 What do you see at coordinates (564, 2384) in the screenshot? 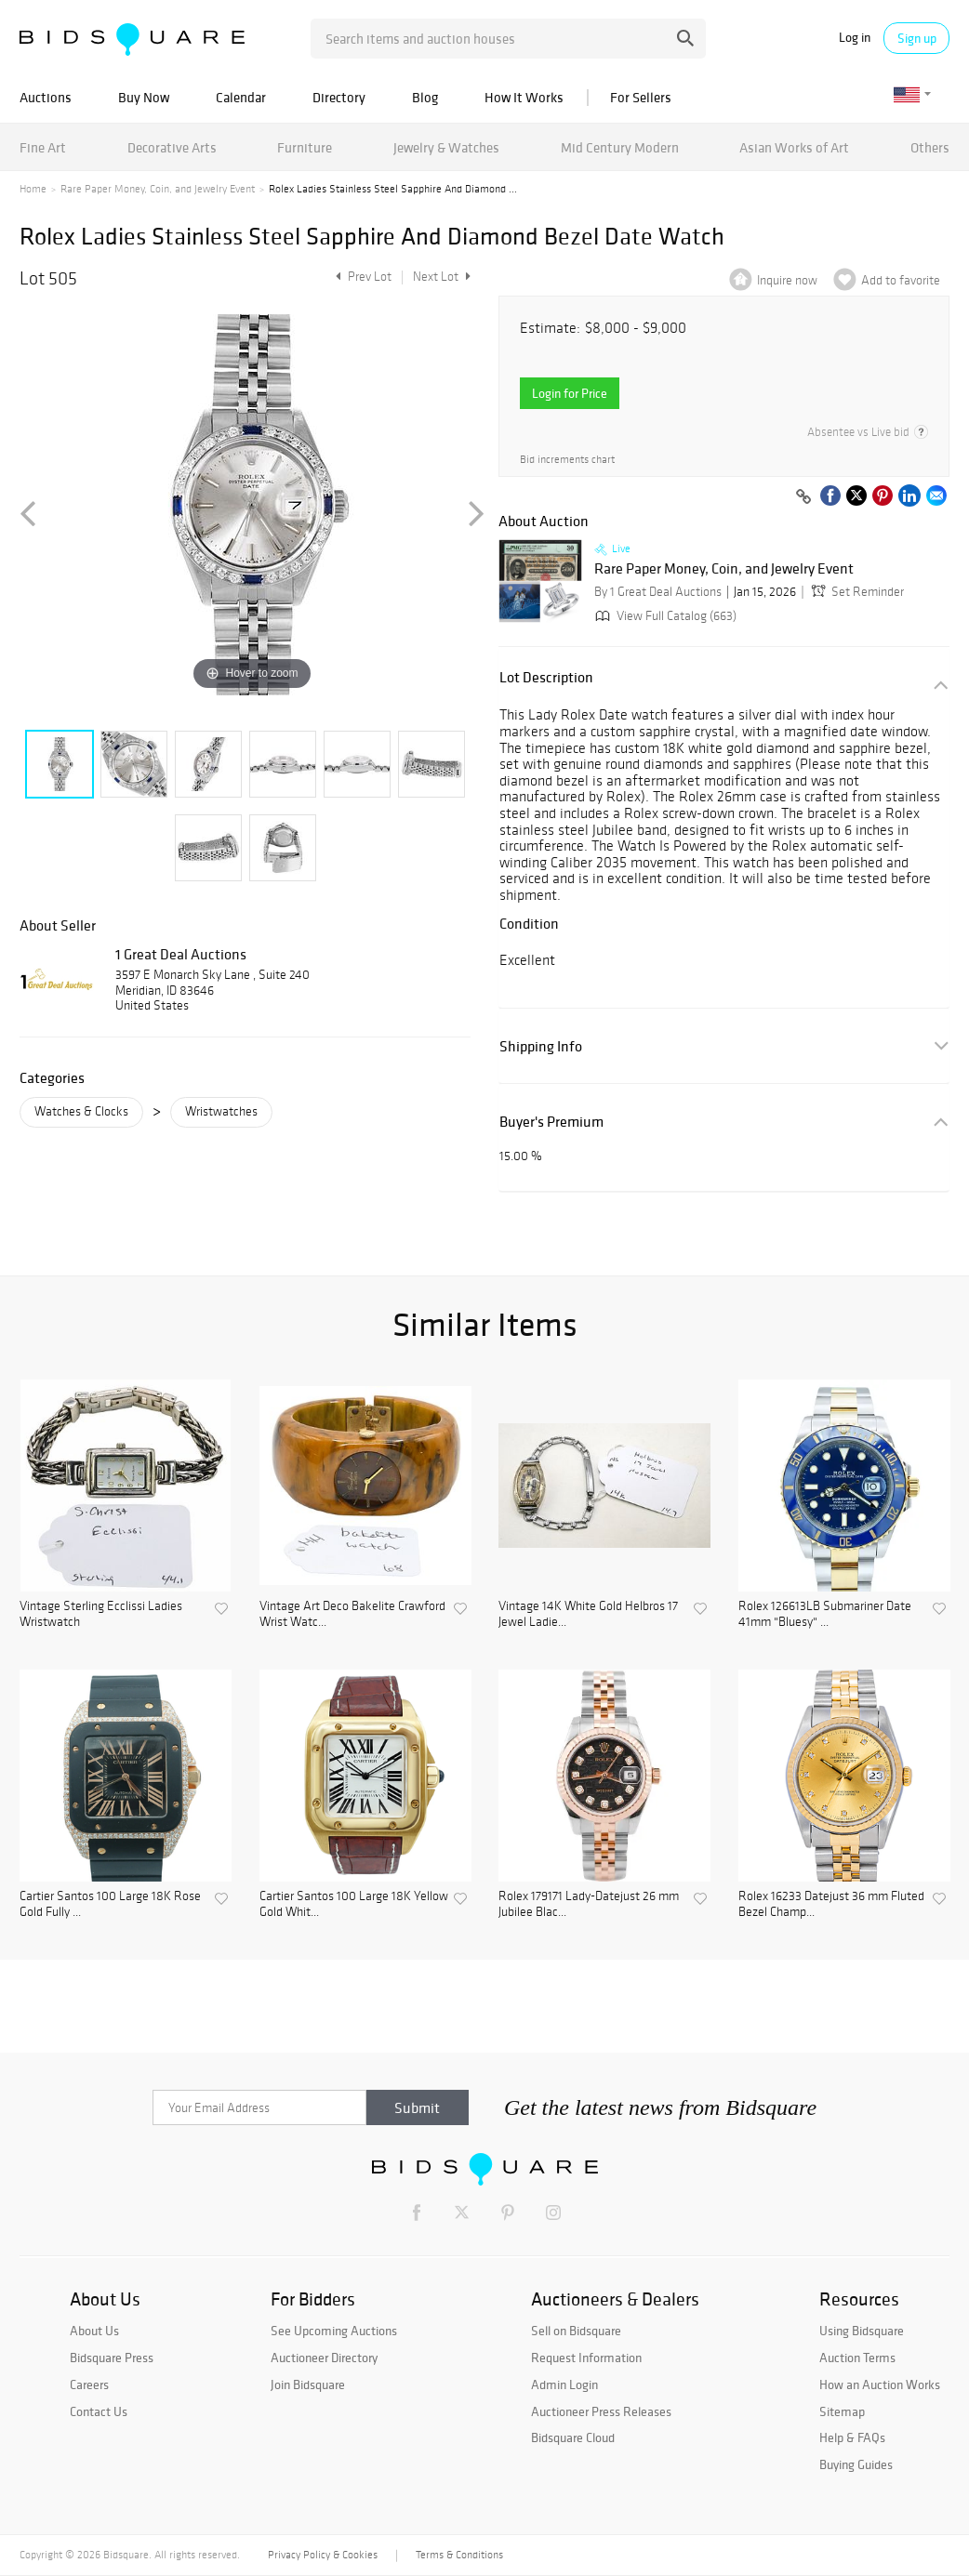
I see `Admin Login` at bounding box center [564, 2384].